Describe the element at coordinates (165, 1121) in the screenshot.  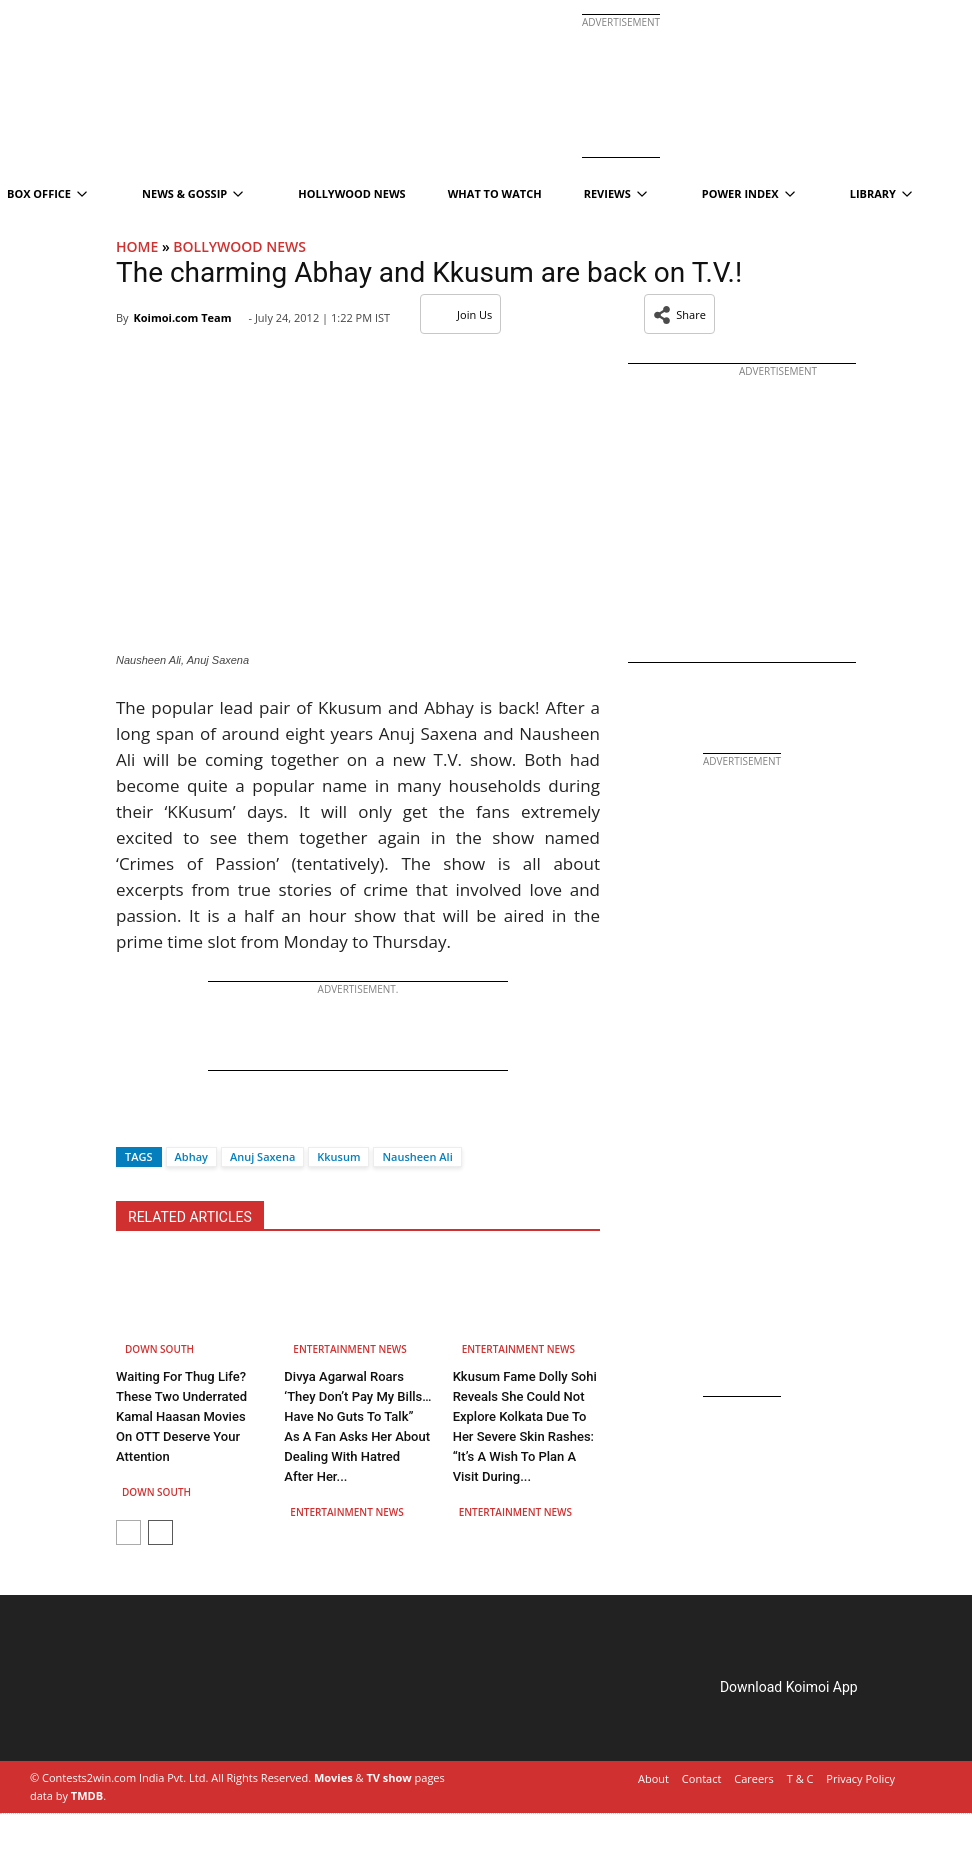
I see `[Twitter]` at that location.